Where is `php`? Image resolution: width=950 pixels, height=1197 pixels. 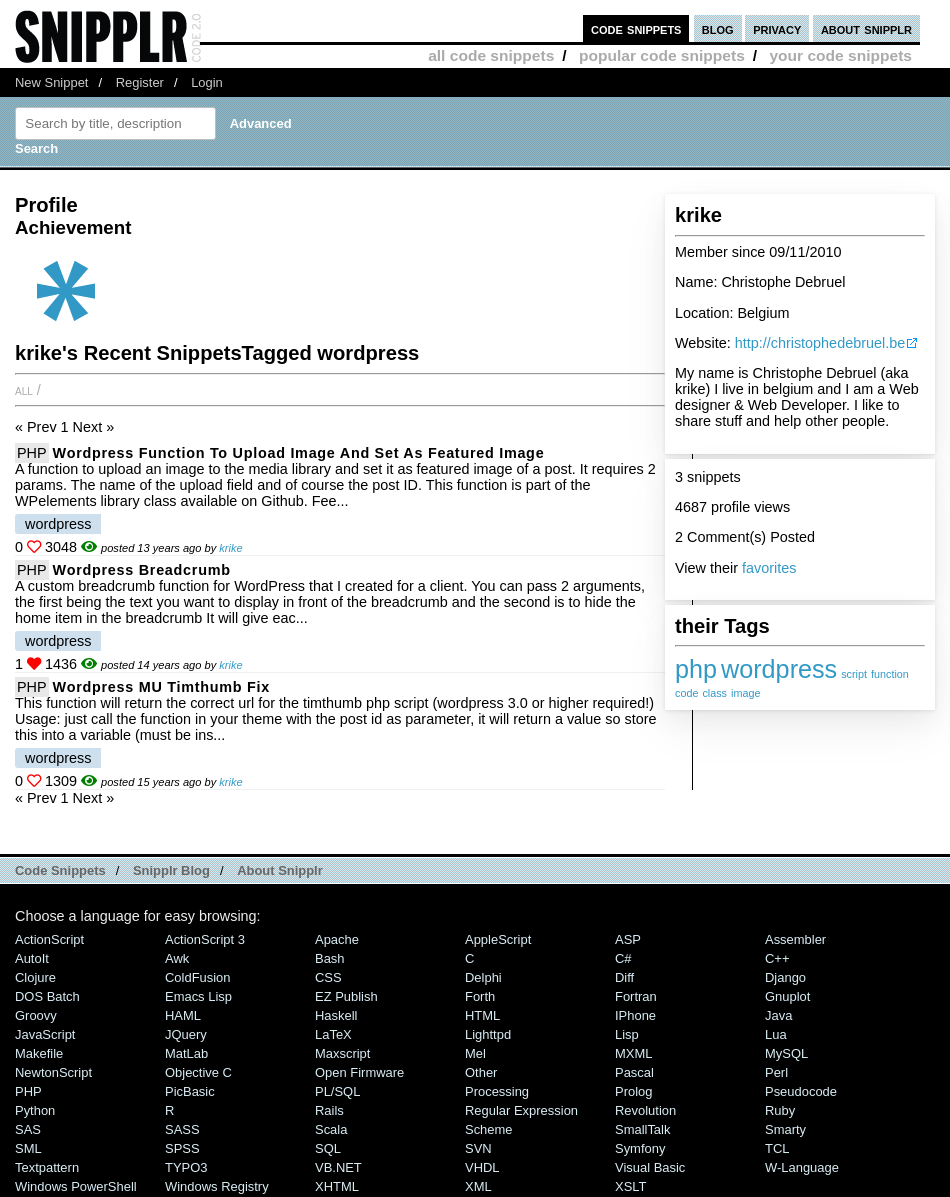 php is located at coordinates (696, 669).